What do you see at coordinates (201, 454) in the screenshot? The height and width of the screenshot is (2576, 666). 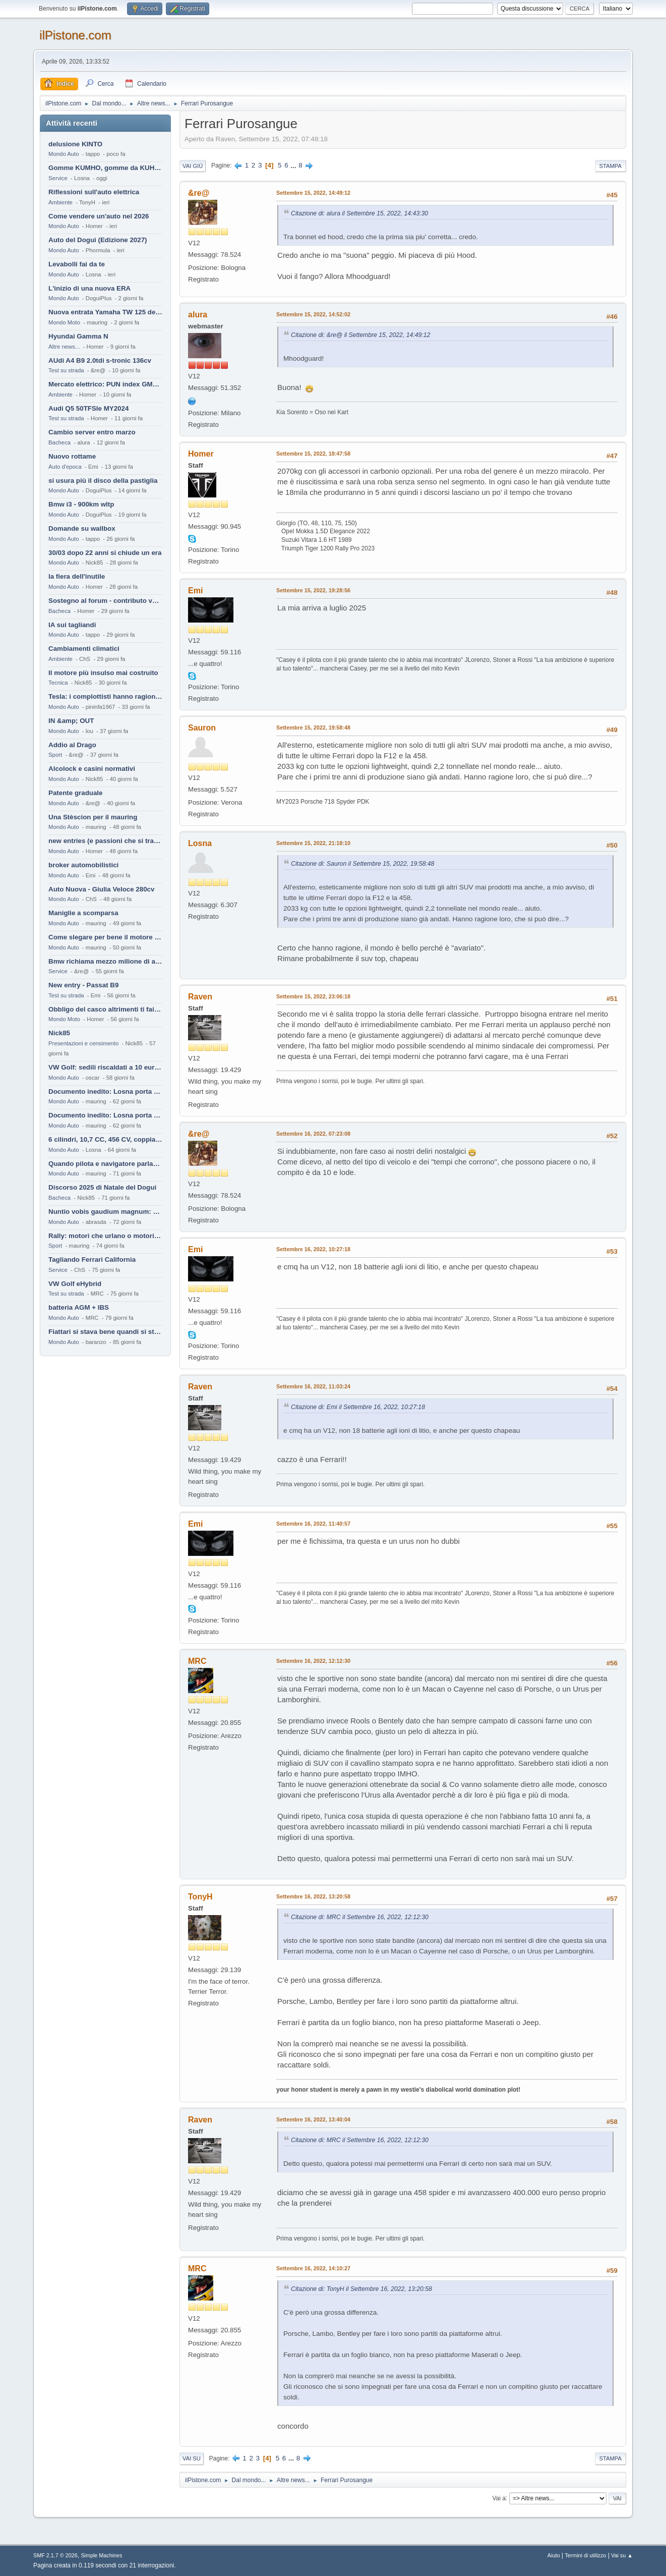 I see `Homer` at bounding box center [201, 454].